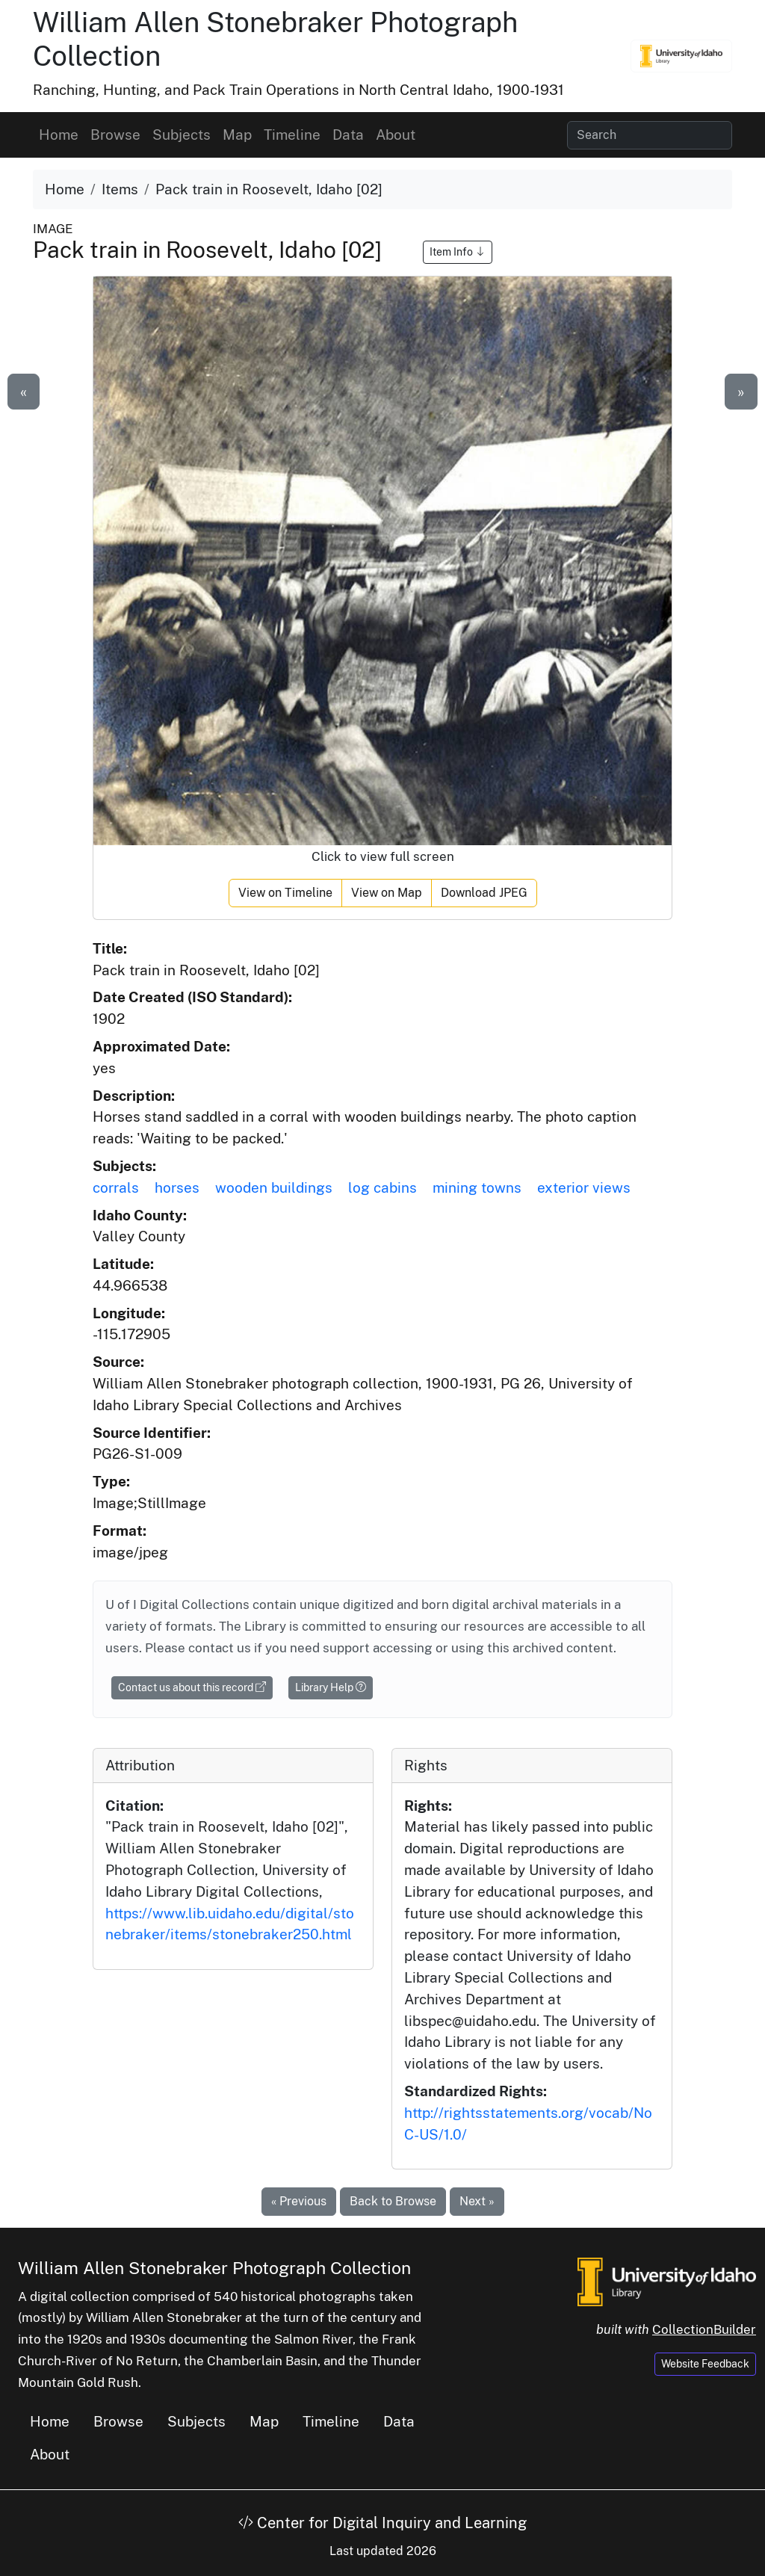  Describe the element at coordinates (292, 134) in the screenshot. I see `Timeline` at that location.